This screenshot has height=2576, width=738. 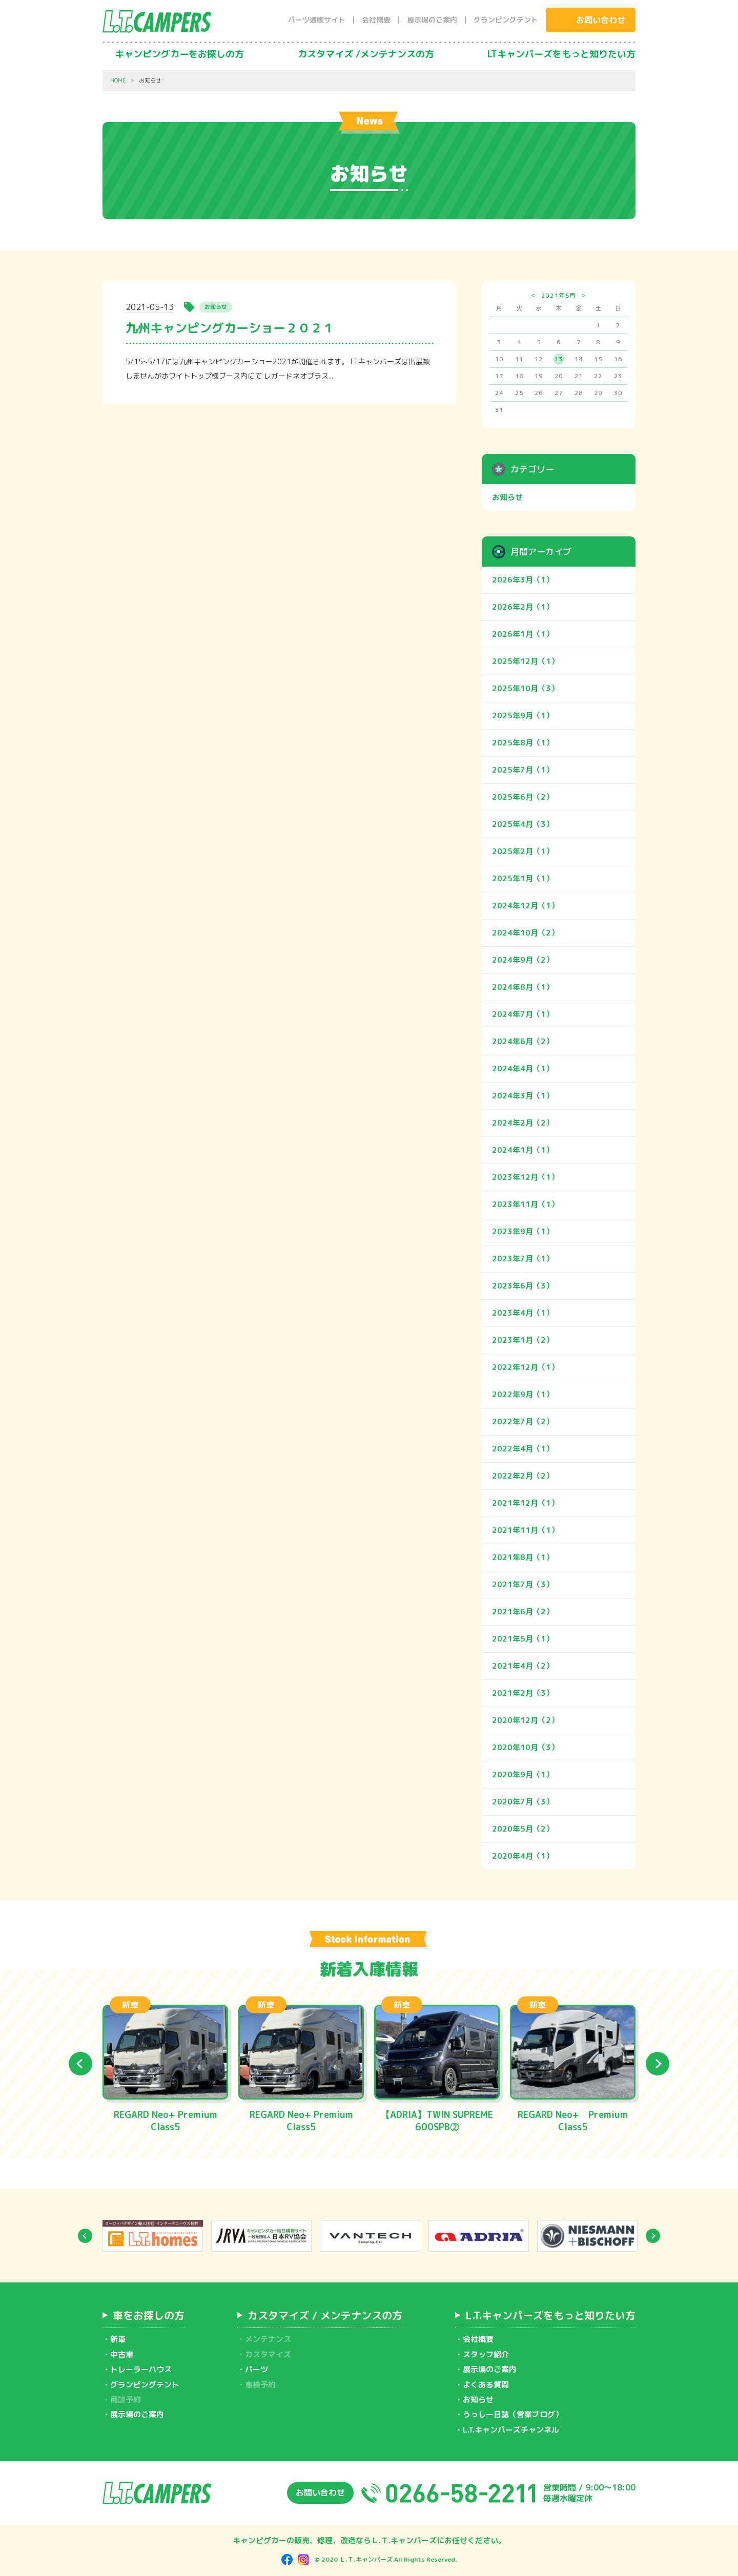 I want to click on 2023年11月（1）, so click(x=525, y=1204).